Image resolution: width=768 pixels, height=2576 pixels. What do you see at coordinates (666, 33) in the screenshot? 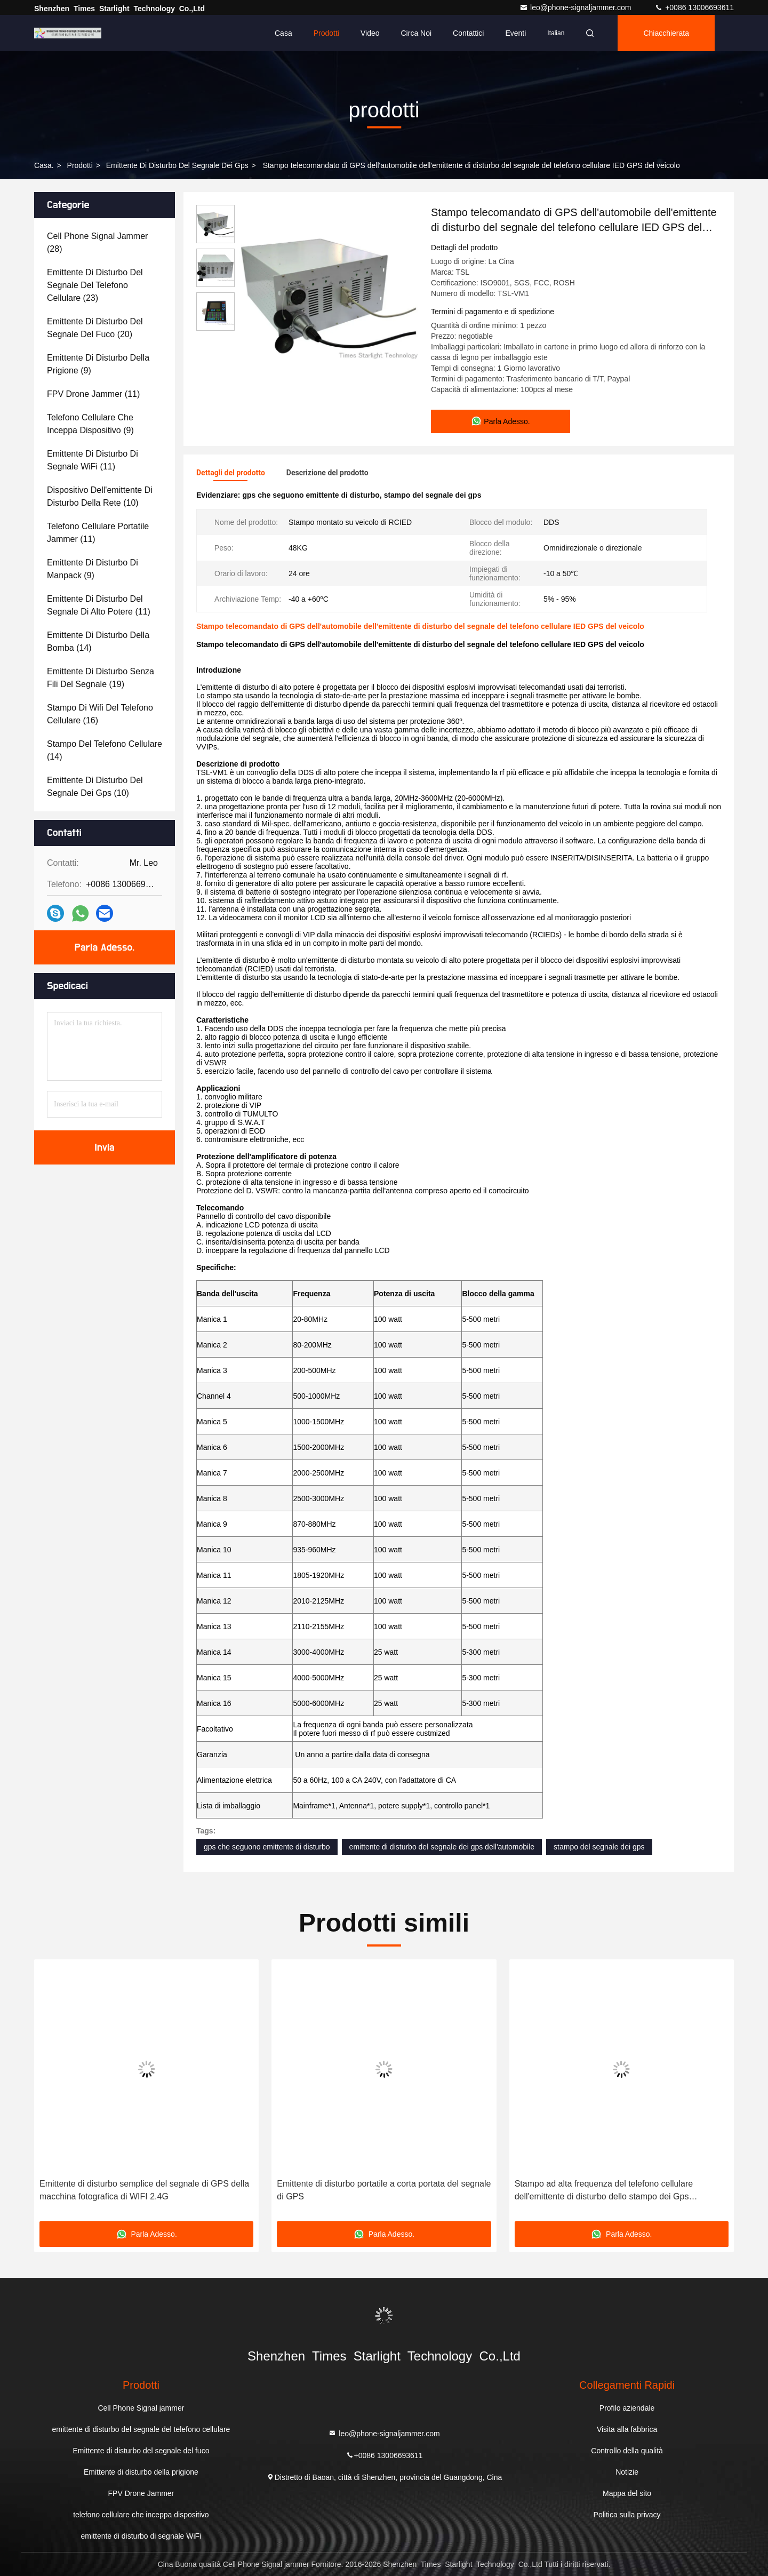
I see `Chiacchierata` at bounding box center [666, 33].